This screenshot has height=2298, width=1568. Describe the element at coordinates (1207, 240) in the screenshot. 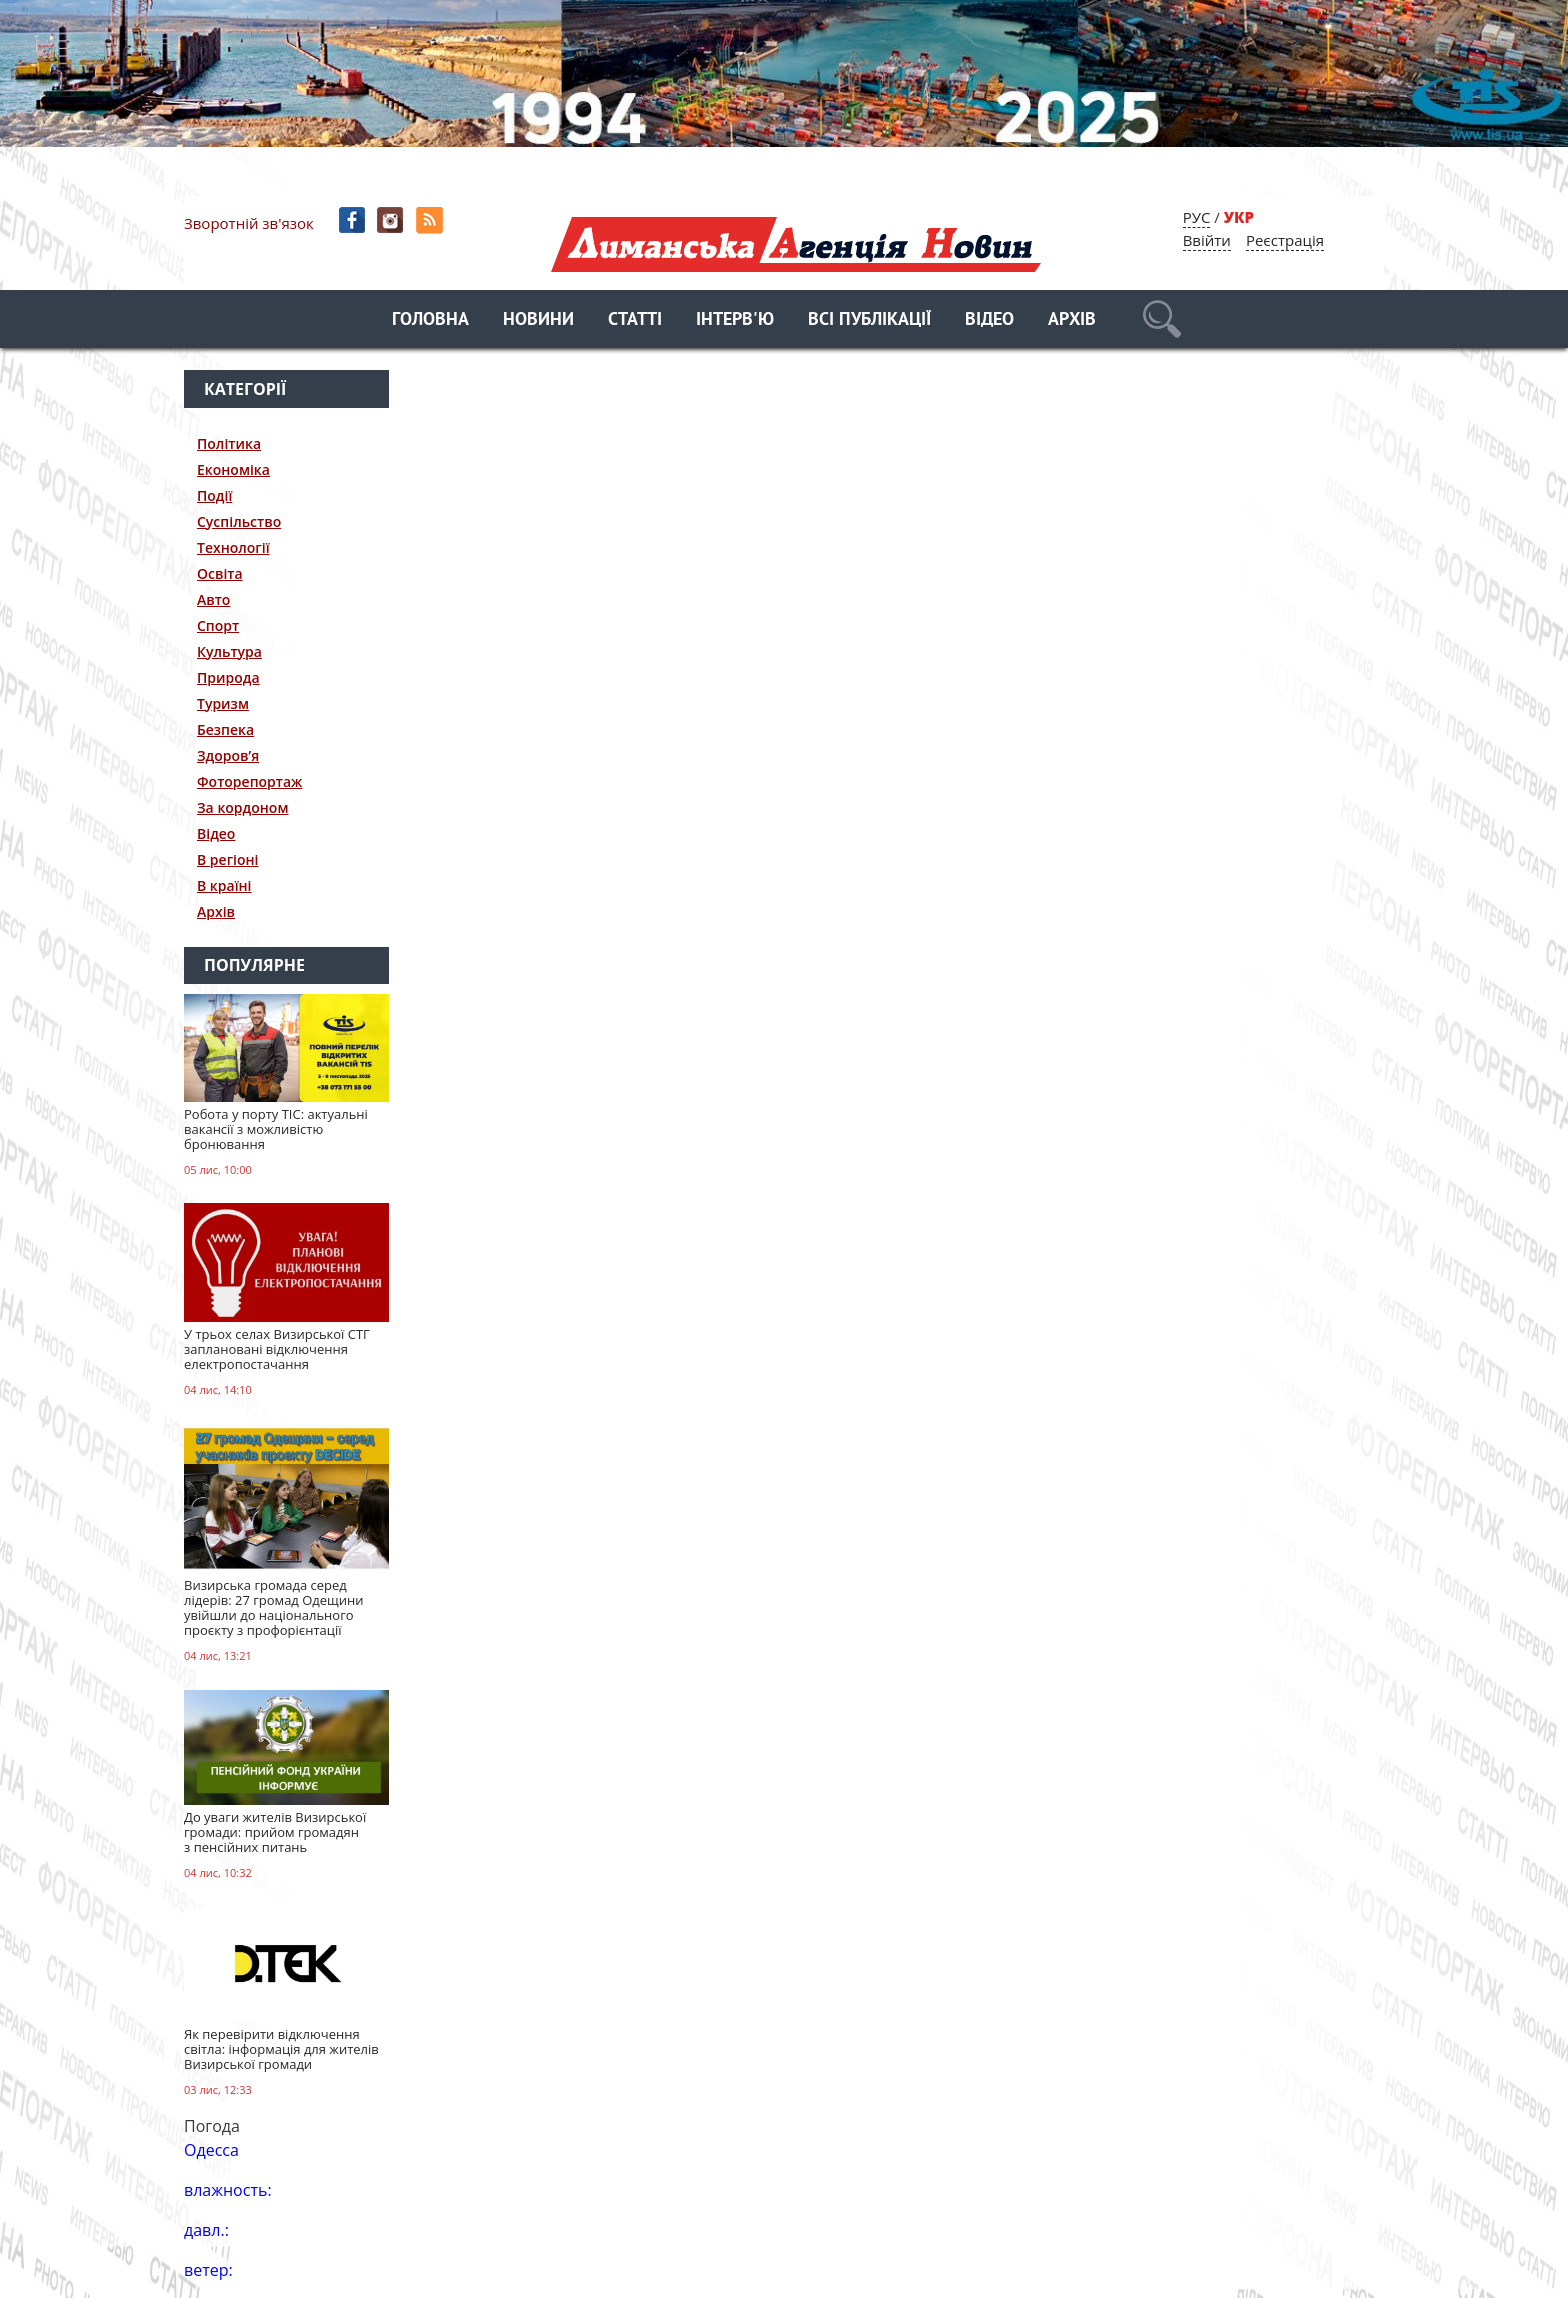

I see `Ввійти` at that location.